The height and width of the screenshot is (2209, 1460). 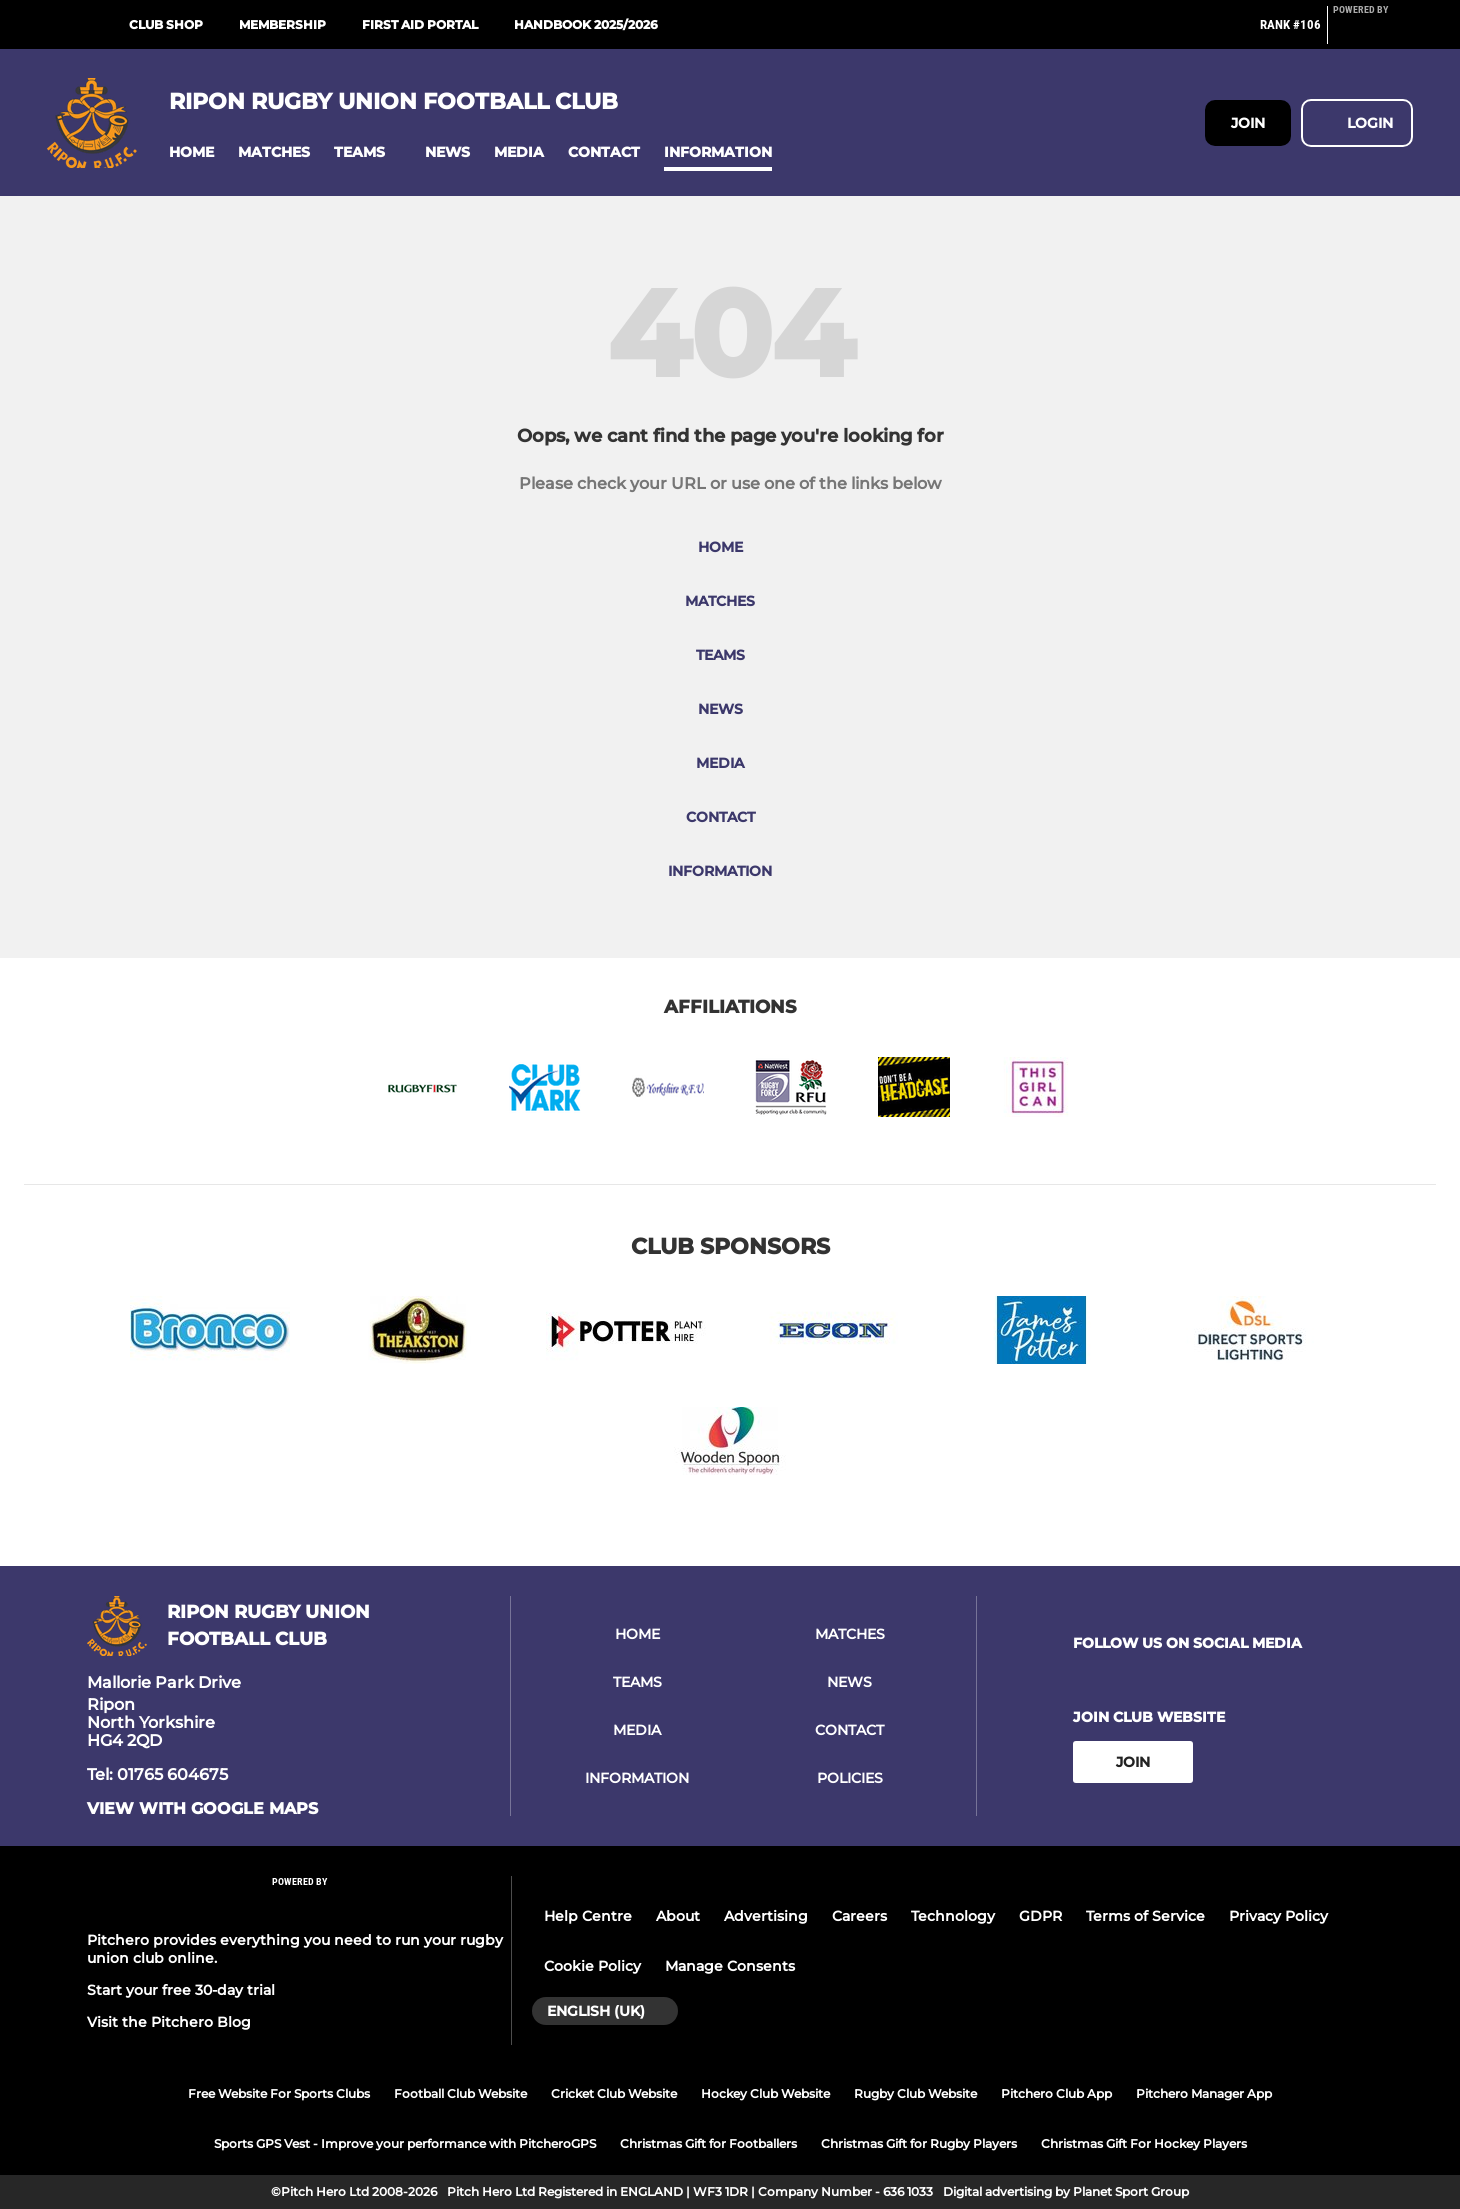 What do you see at coordinates (915, 2093) in the screenshot?
I see `Rugby Club Website` at bounding box center [915, 2093].